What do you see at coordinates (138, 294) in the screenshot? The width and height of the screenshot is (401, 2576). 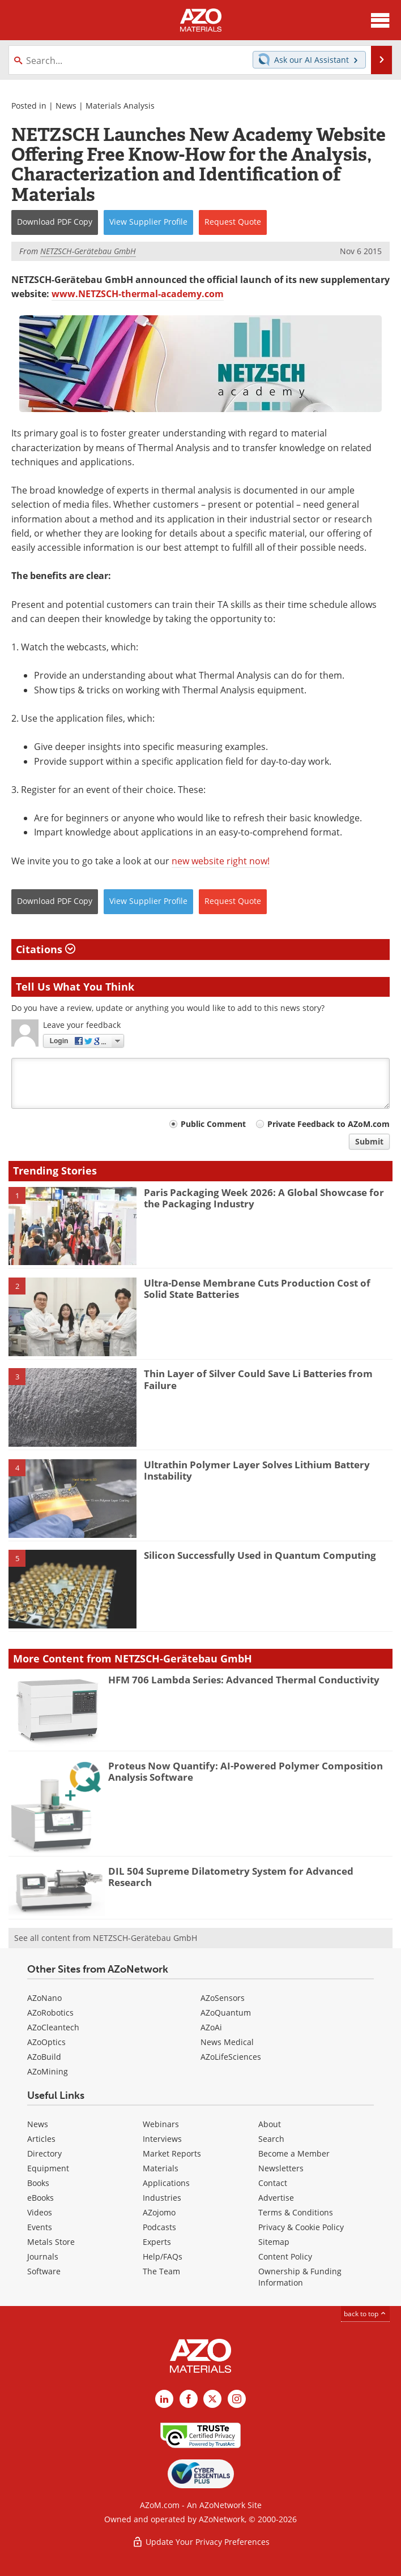 I see `www.NETZSCH-thermal-academy.com` at bounding box center [138, 294].